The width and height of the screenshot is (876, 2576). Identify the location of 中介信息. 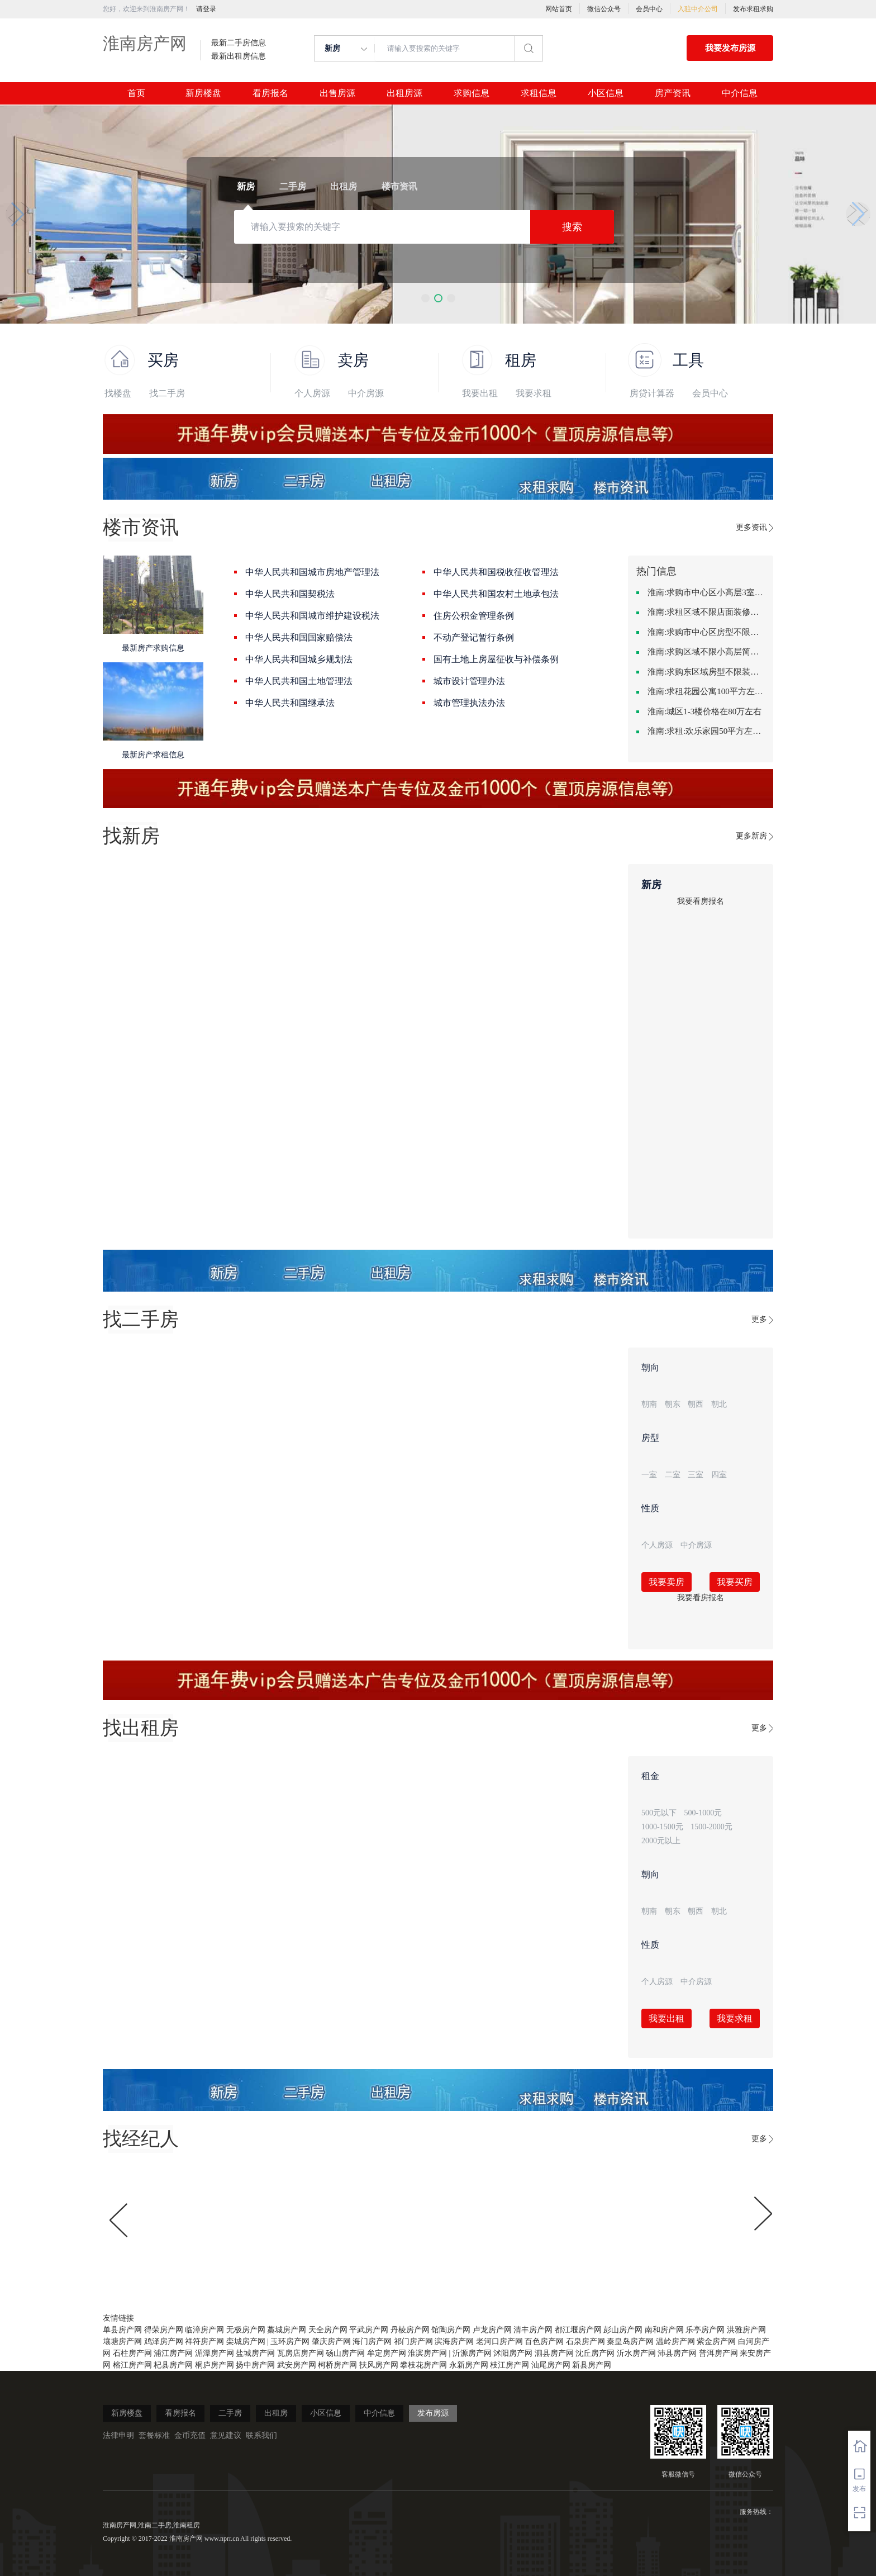
(739, 93).